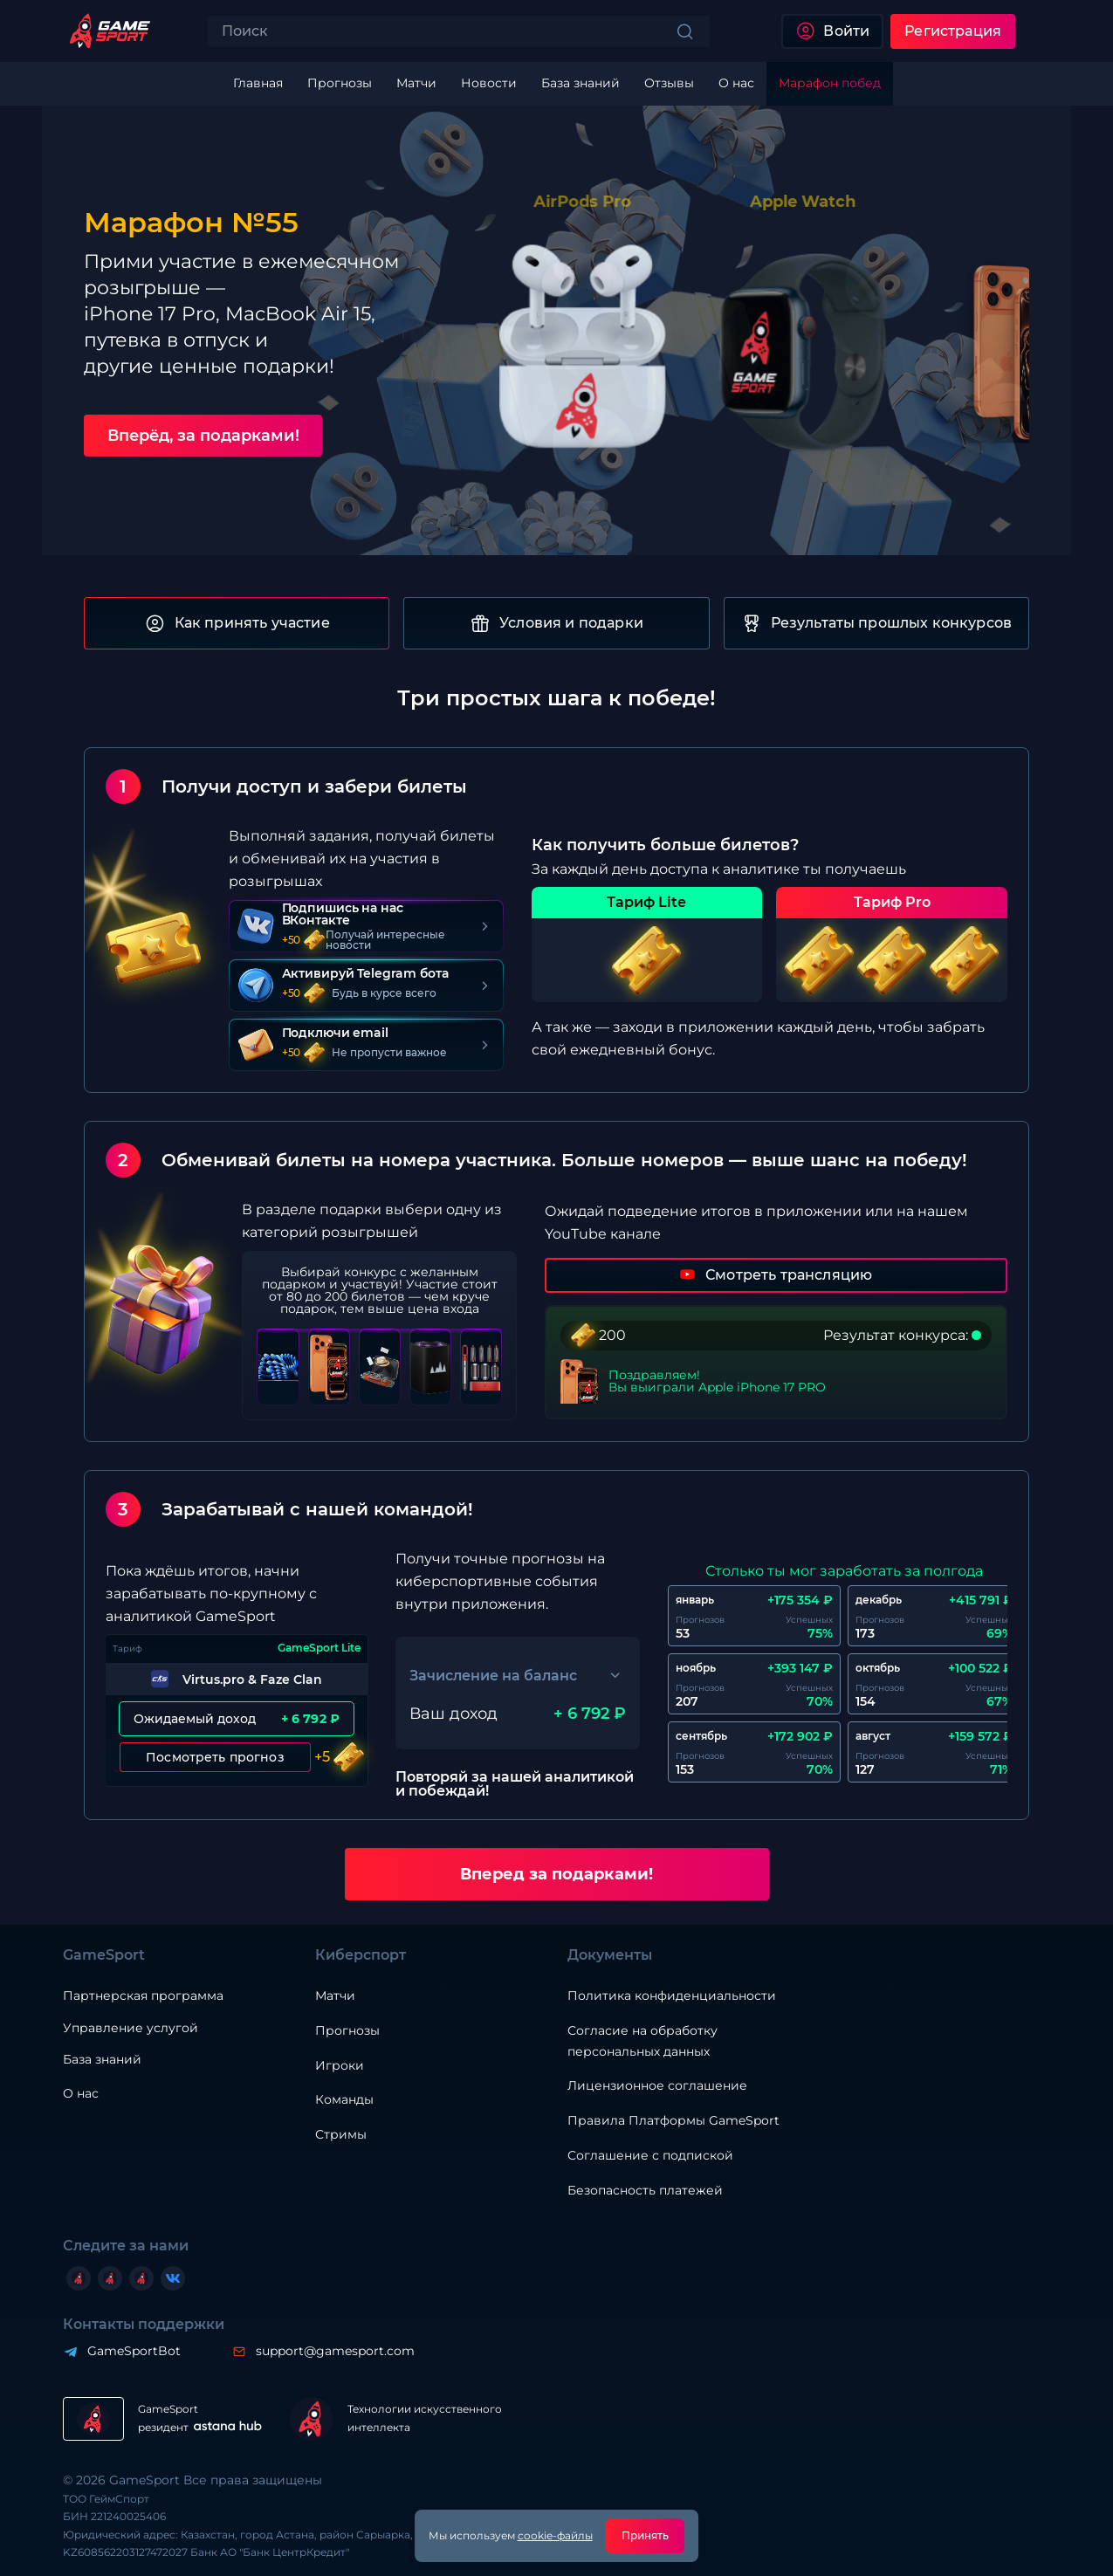 Image resolution: width=1113 pixels, height=2576 pixels. Describe the element at coordinates (646, 2535) in the screenshot. I see `Принять` at that location.